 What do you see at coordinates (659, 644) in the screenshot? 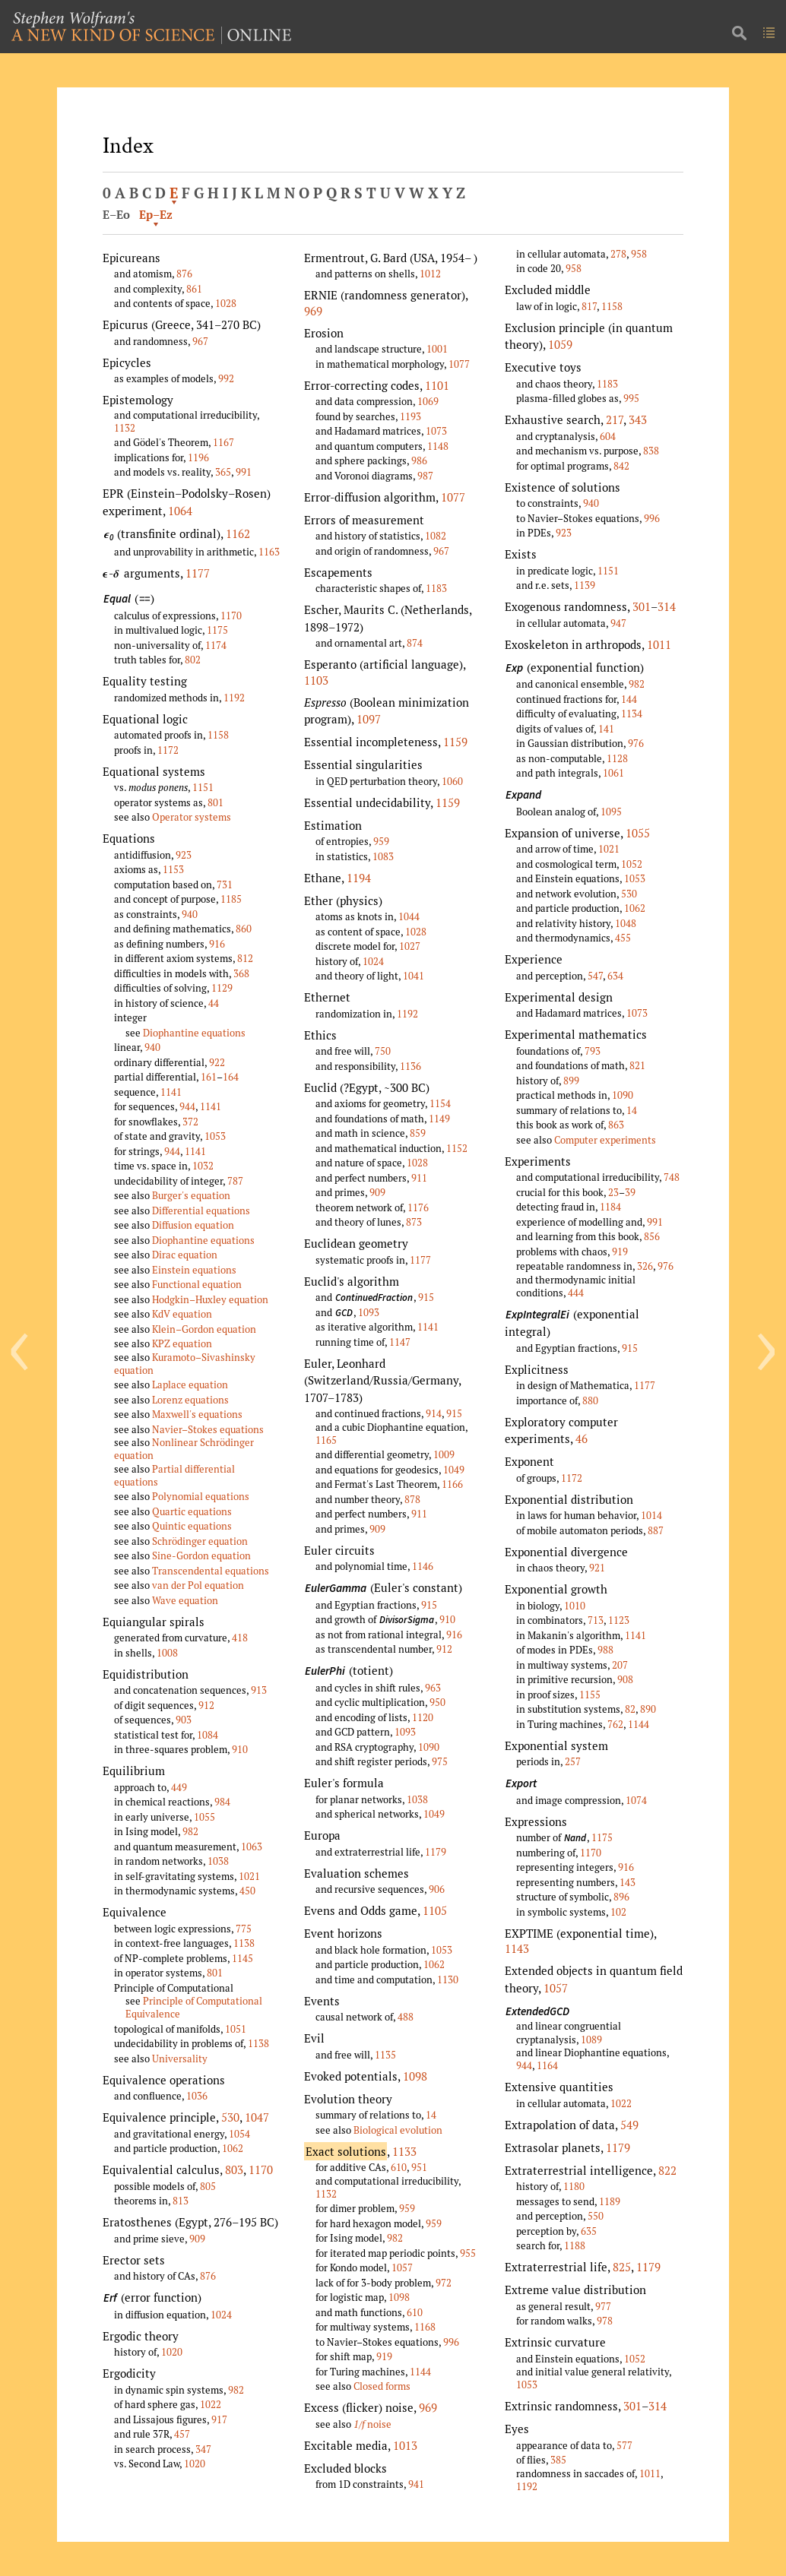
I see `1011` at bounding box center [659, 644].